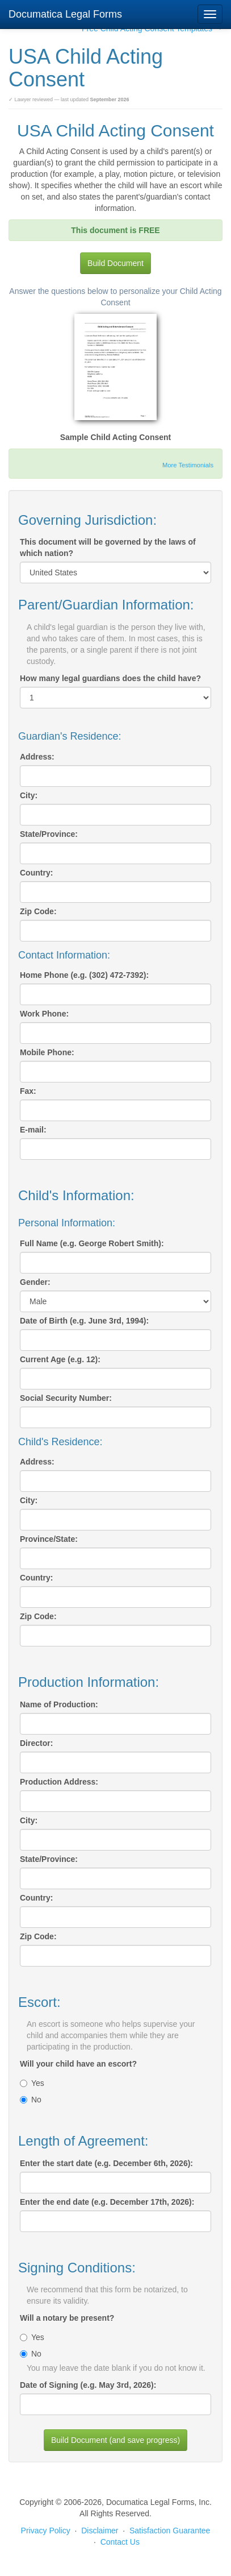  I want to click on Full Name (e.g. George Robert Smith):, so click(92, 1243).